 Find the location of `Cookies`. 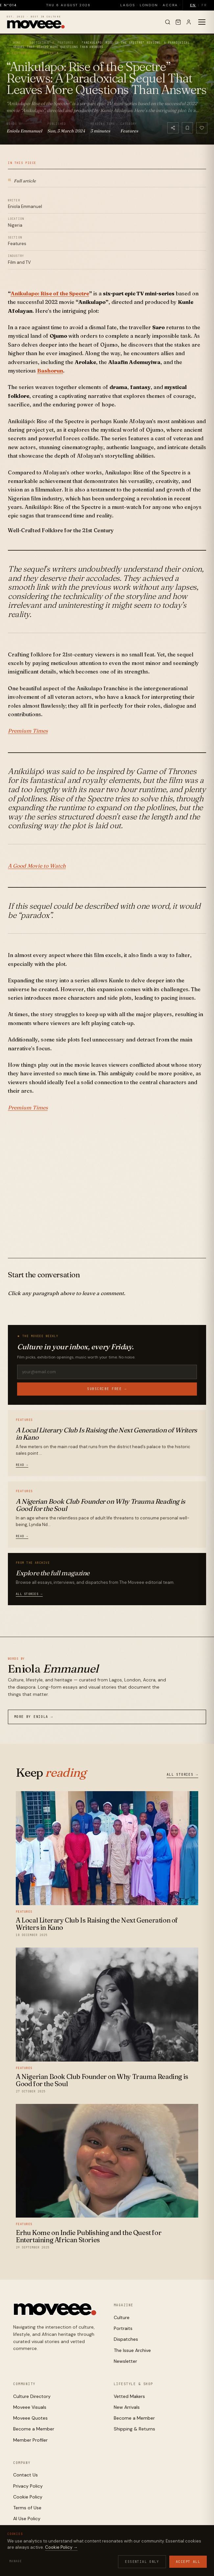

Cookies is located at coordinates (144, 2555).